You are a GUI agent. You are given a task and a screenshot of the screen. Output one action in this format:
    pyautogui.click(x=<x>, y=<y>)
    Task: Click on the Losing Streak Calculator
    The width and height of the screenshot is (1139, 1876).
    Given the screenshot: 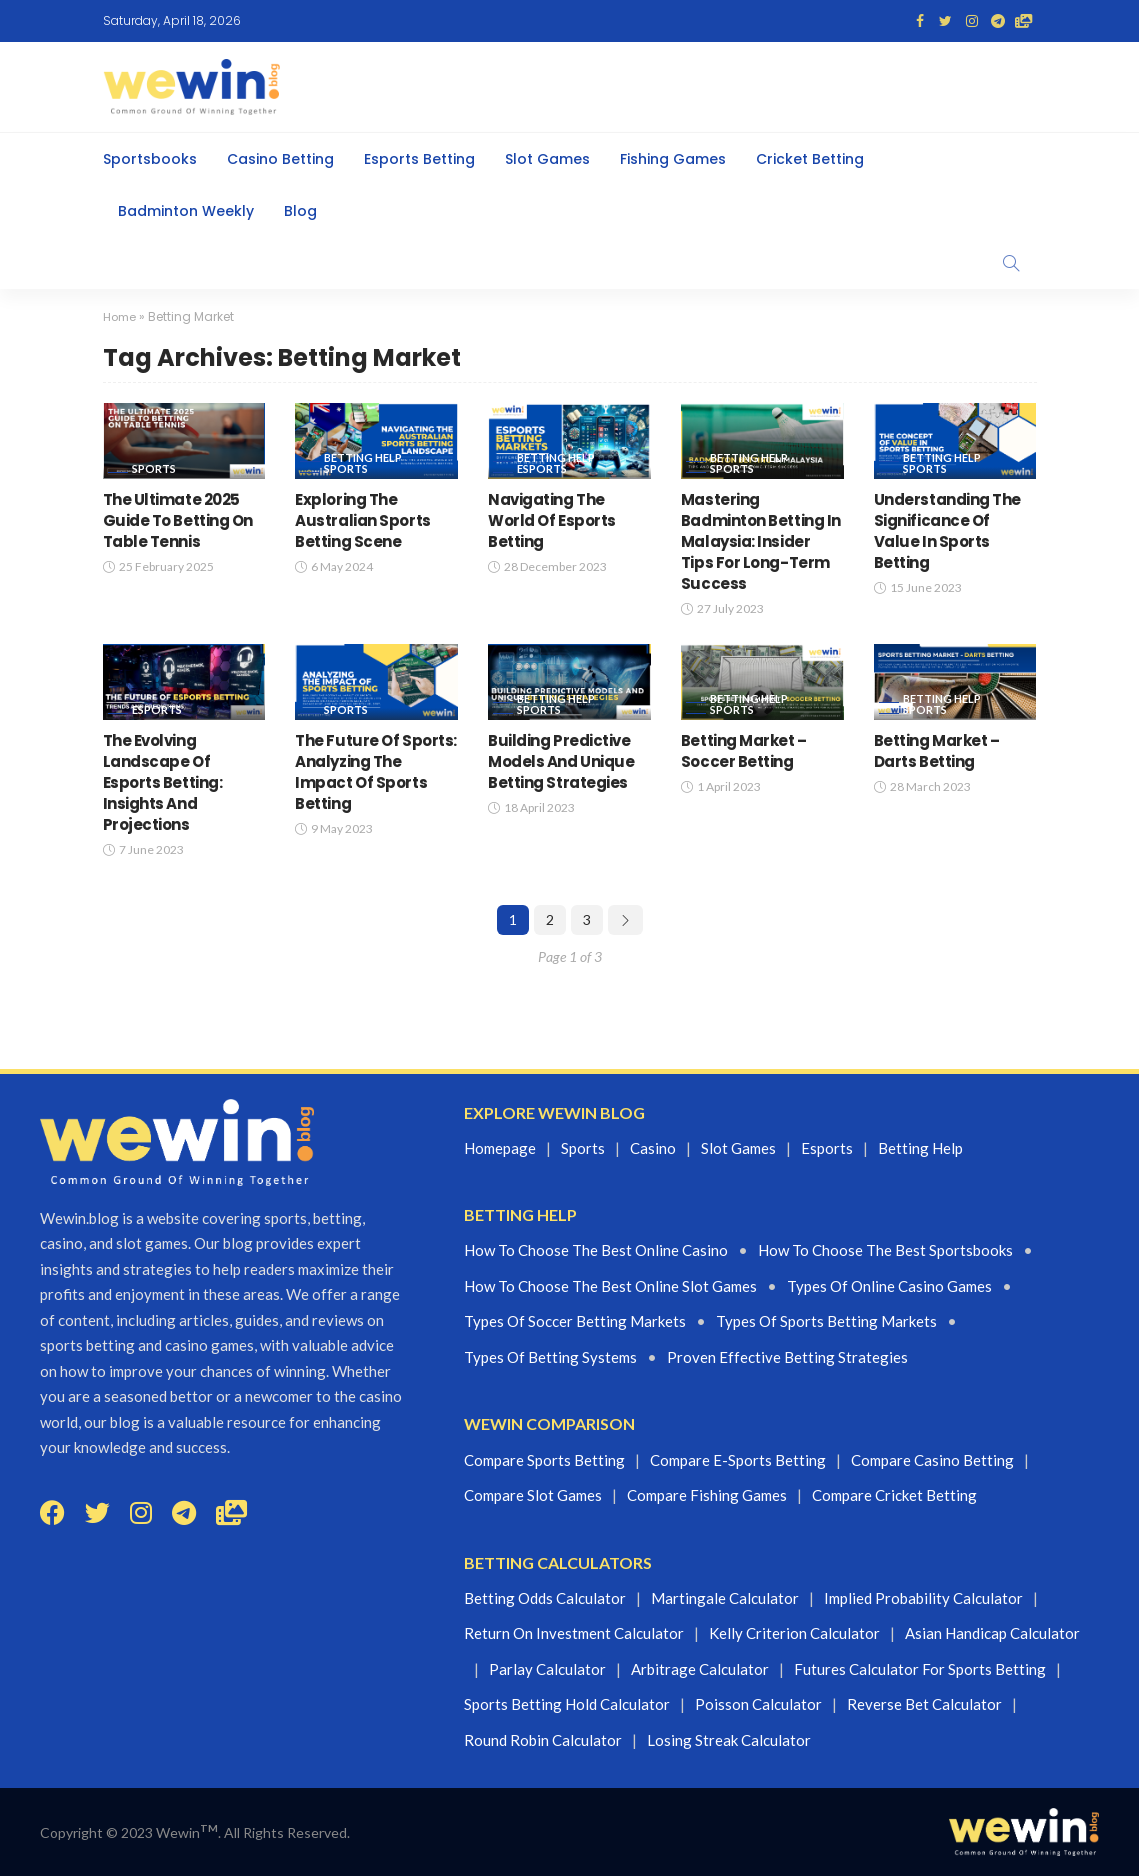 What is the action you would take?
    pyautogui.click(x=729, y=1739)
    